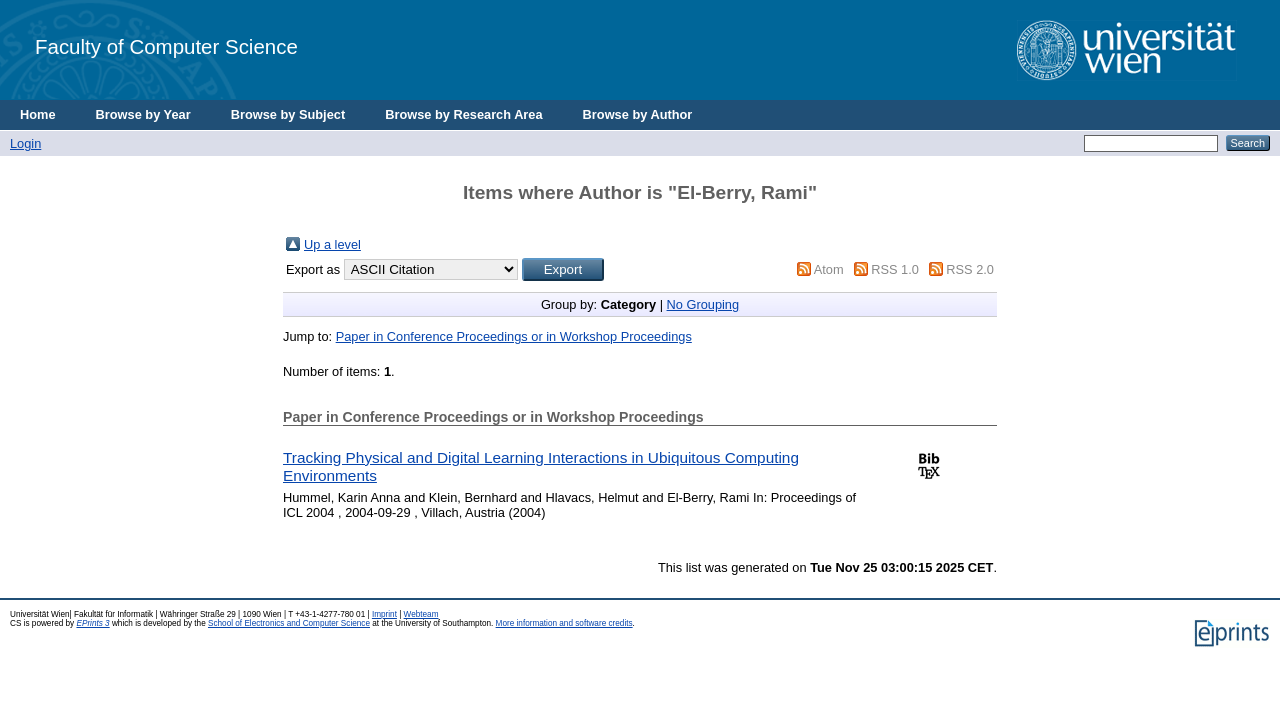  What do you see at coordinates (421, 614) in the screenshot?
I see `Webteam` at bounding box center [421, 614].